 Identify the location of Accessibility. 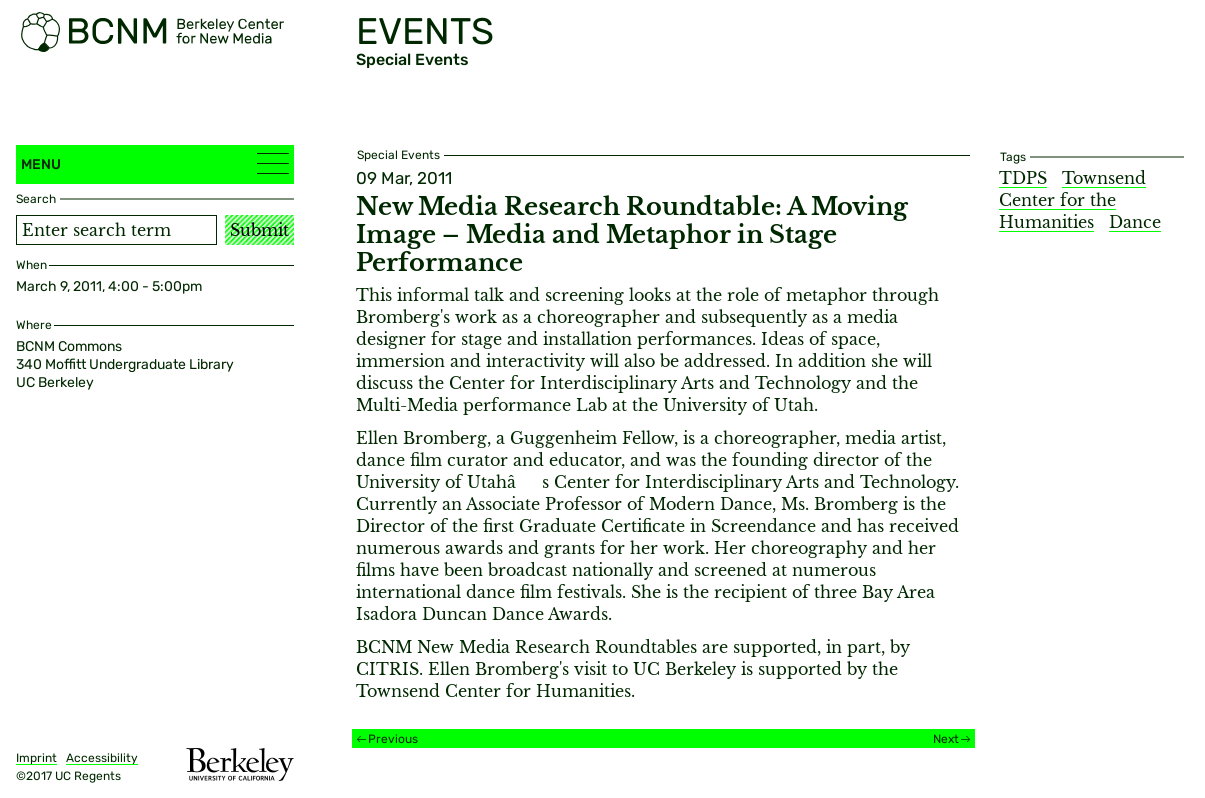
(102, 758).